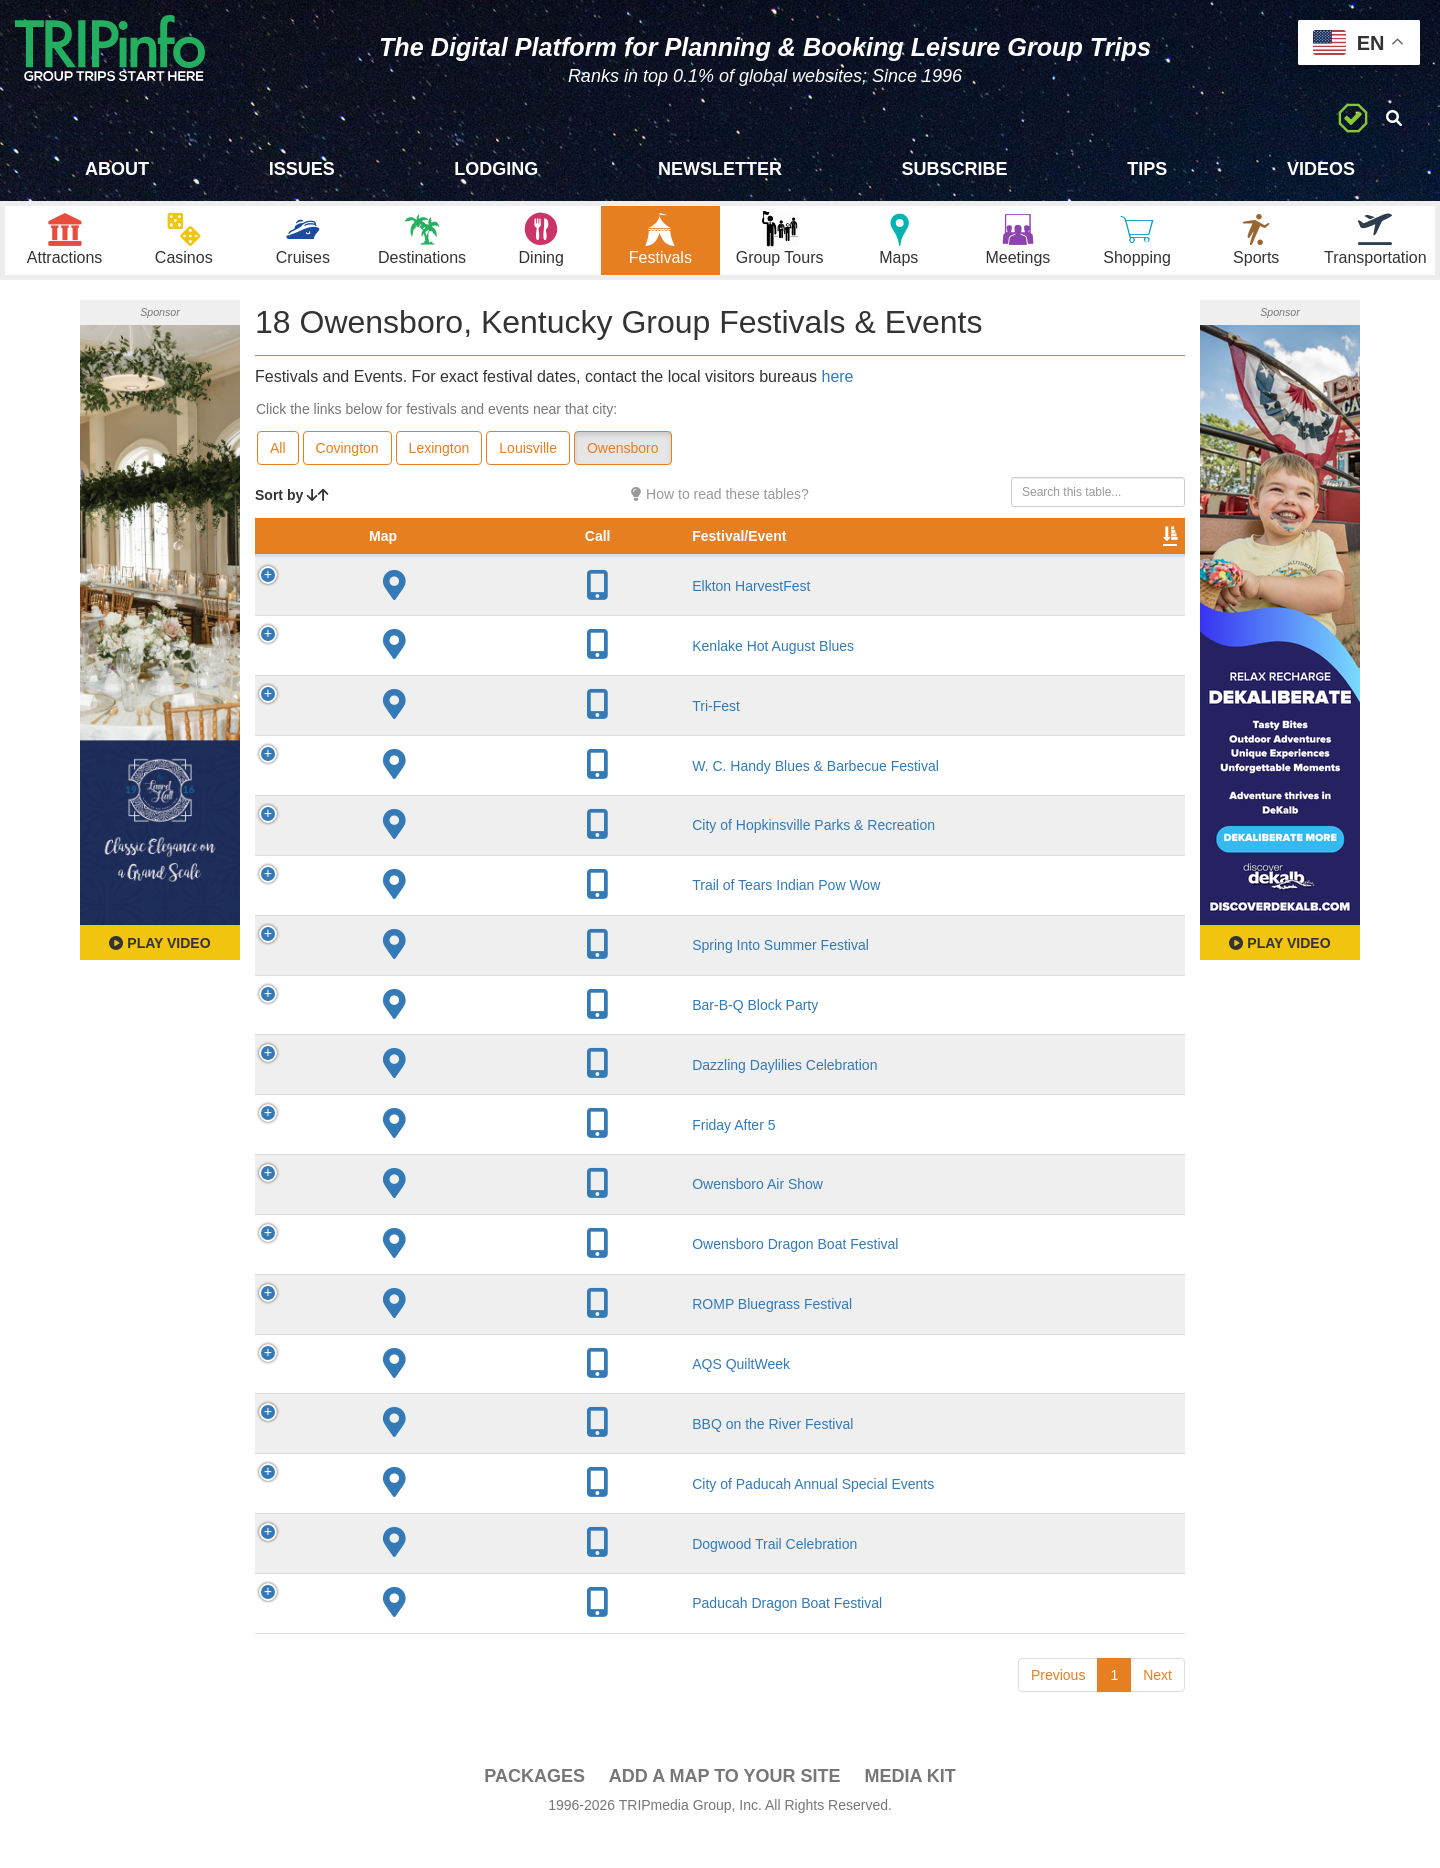  Describe the element at coordinates (454, 1337) in the screenshot. I see `ROMP Bluegrass Festival` at that location.